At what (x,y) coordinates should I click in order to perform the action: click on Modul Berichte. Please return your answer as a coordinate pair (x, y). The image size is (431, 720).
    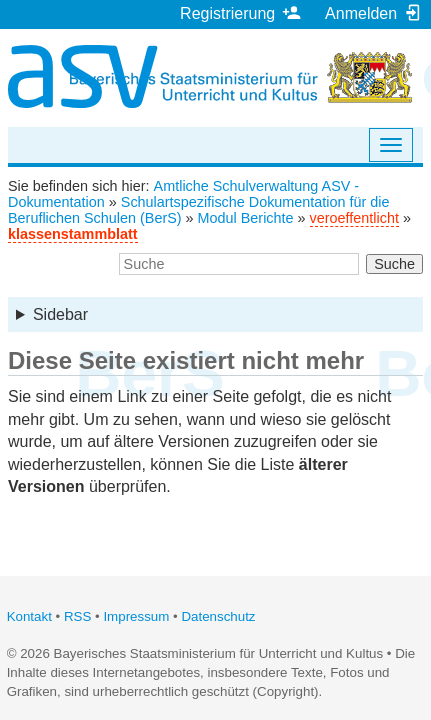
    Looking at the image, I should click on (246, 218).